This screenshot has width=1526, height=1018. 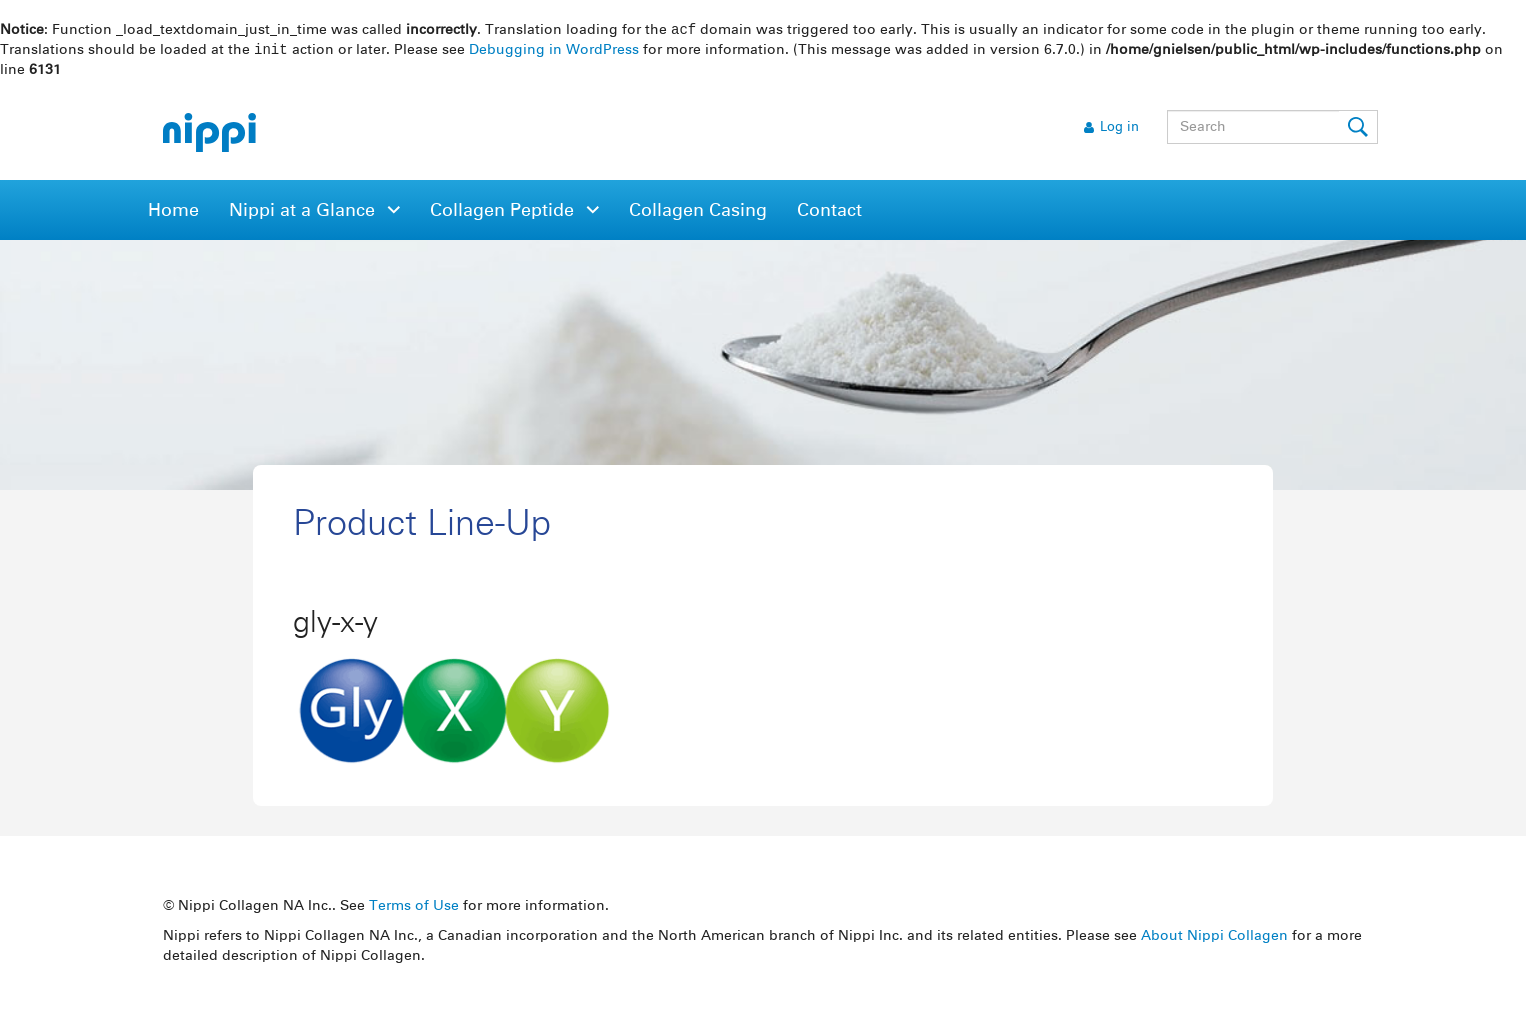 I want to click on Collagen Peptide, so click(x=504, y=213).